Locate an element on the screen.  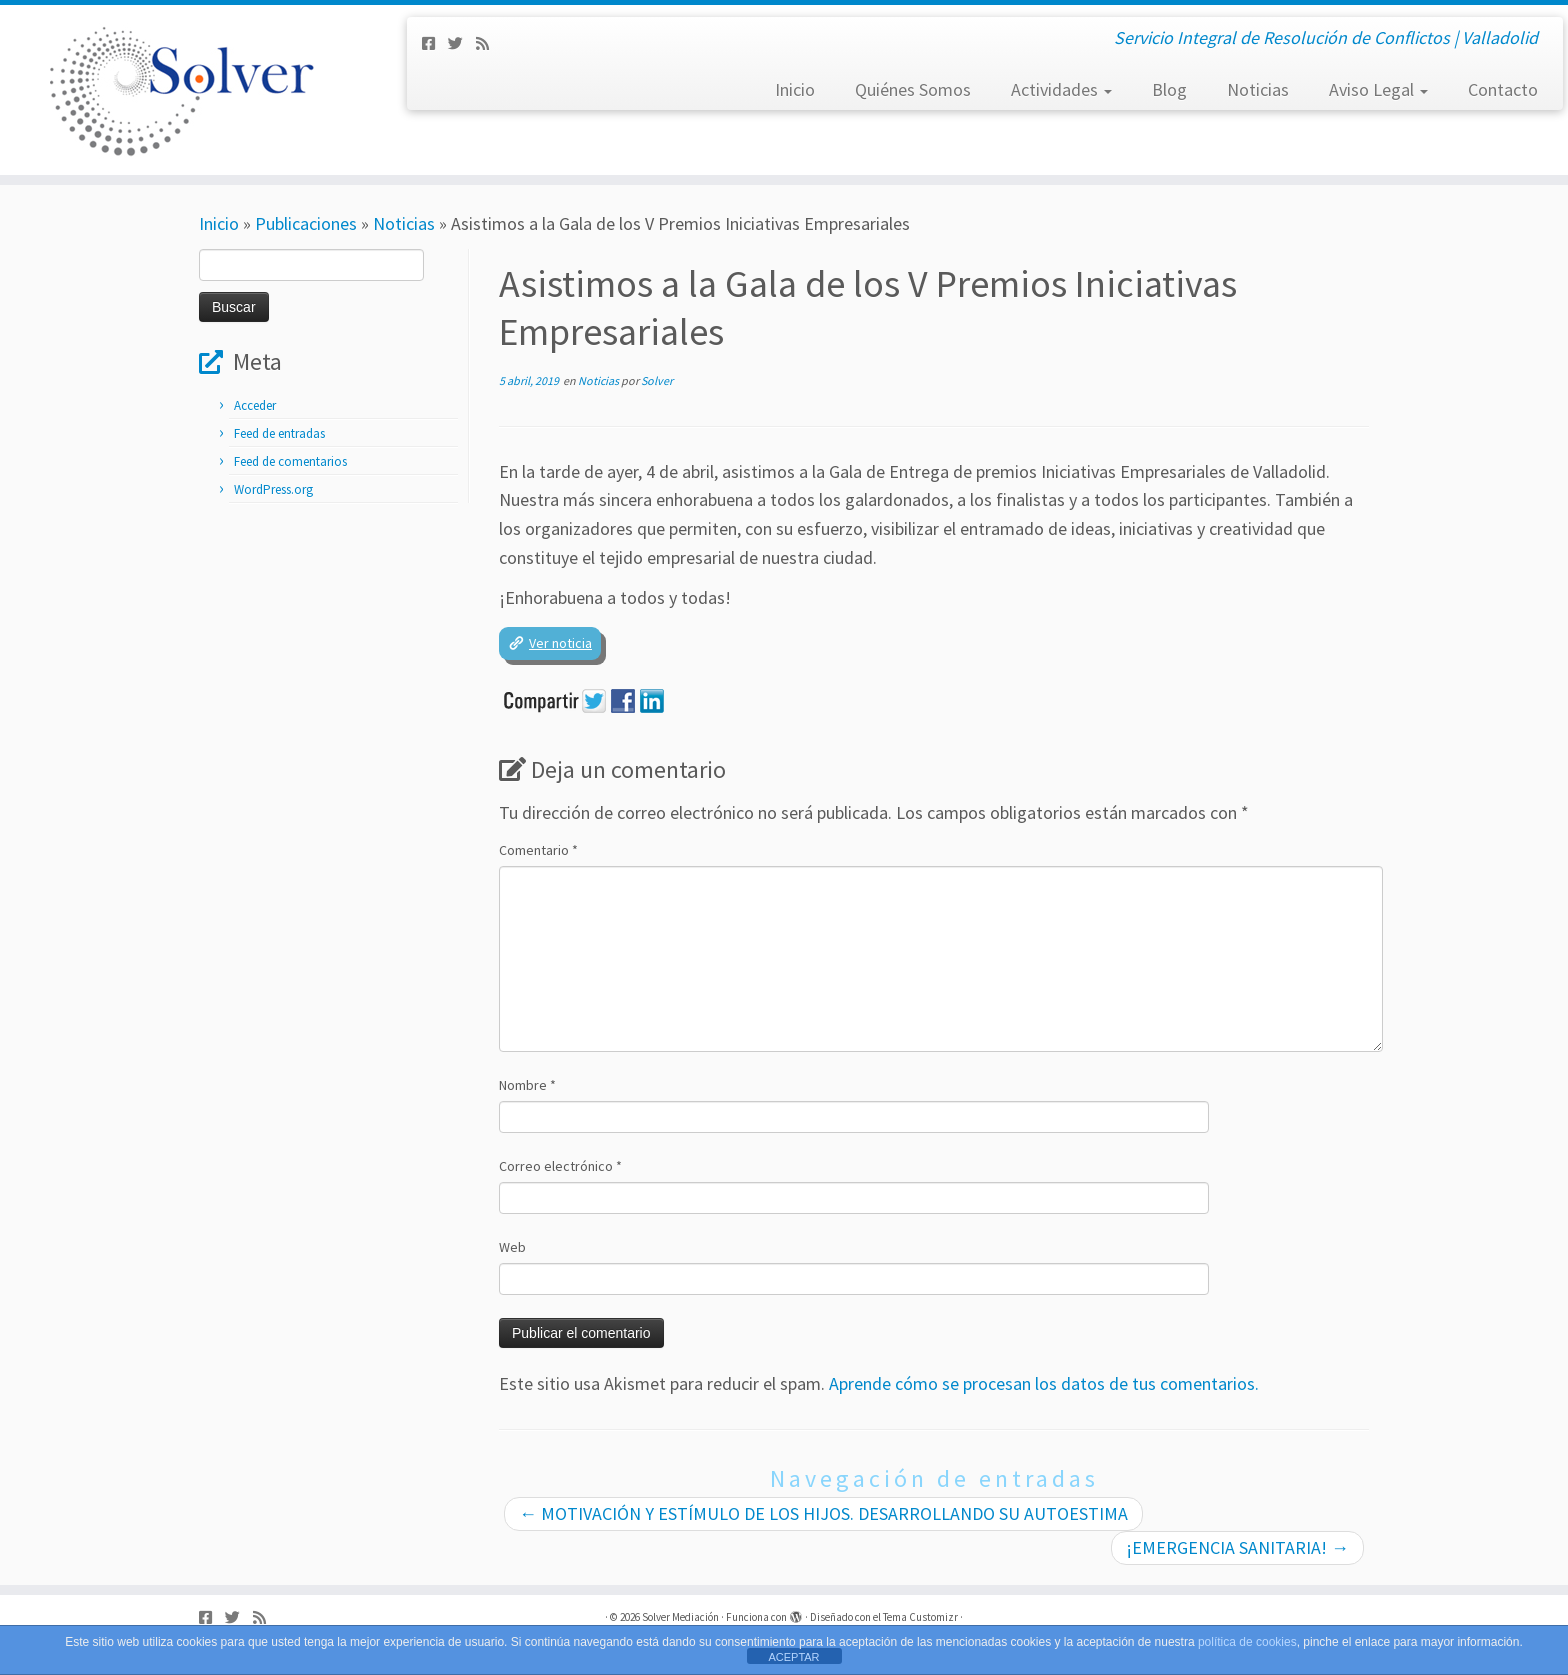
Correo electrónico is located at coordinates (560, 1166).